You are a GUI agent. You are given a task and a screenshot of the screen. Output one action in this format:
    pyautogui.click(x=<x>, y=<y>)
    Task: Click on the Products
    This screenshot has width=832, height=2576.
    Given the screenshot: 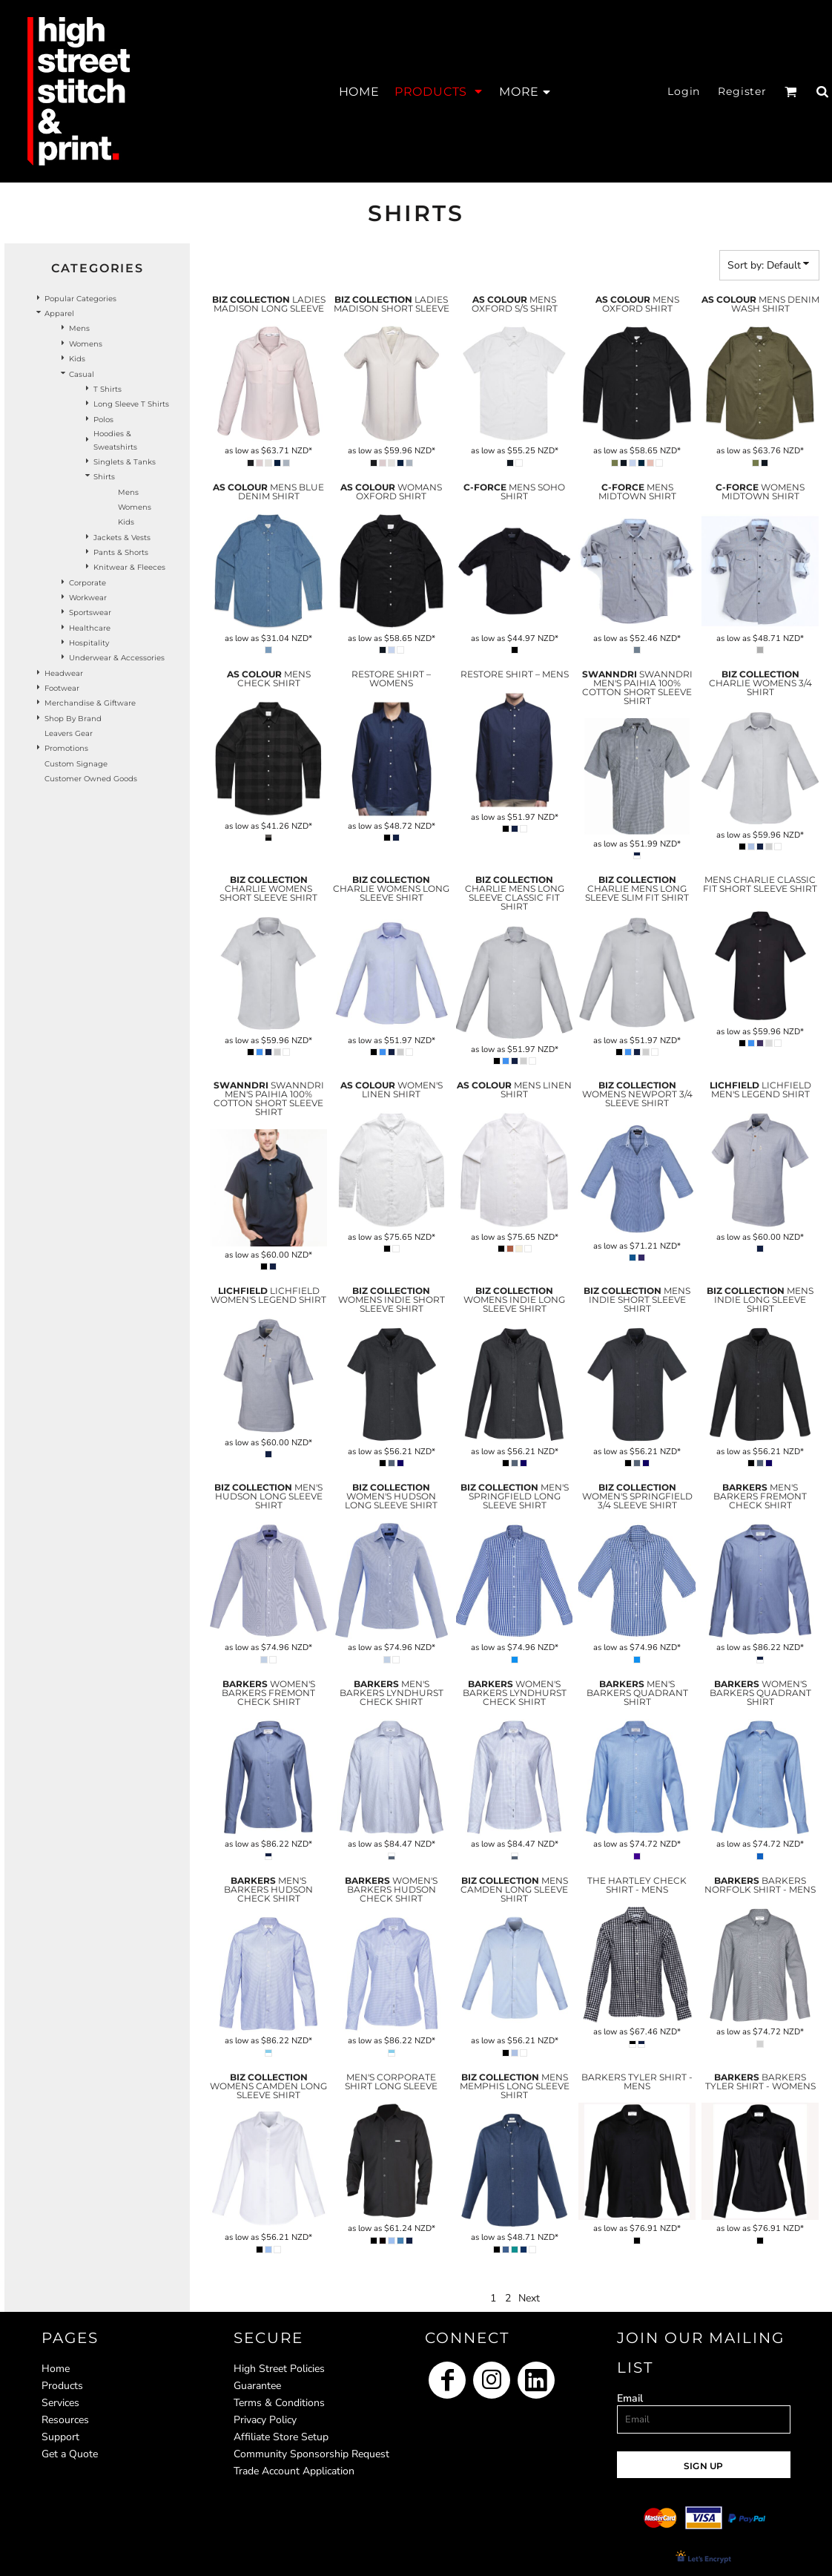 What is the action you would take?
    pyautogui.click(x=62, y=2386)
    